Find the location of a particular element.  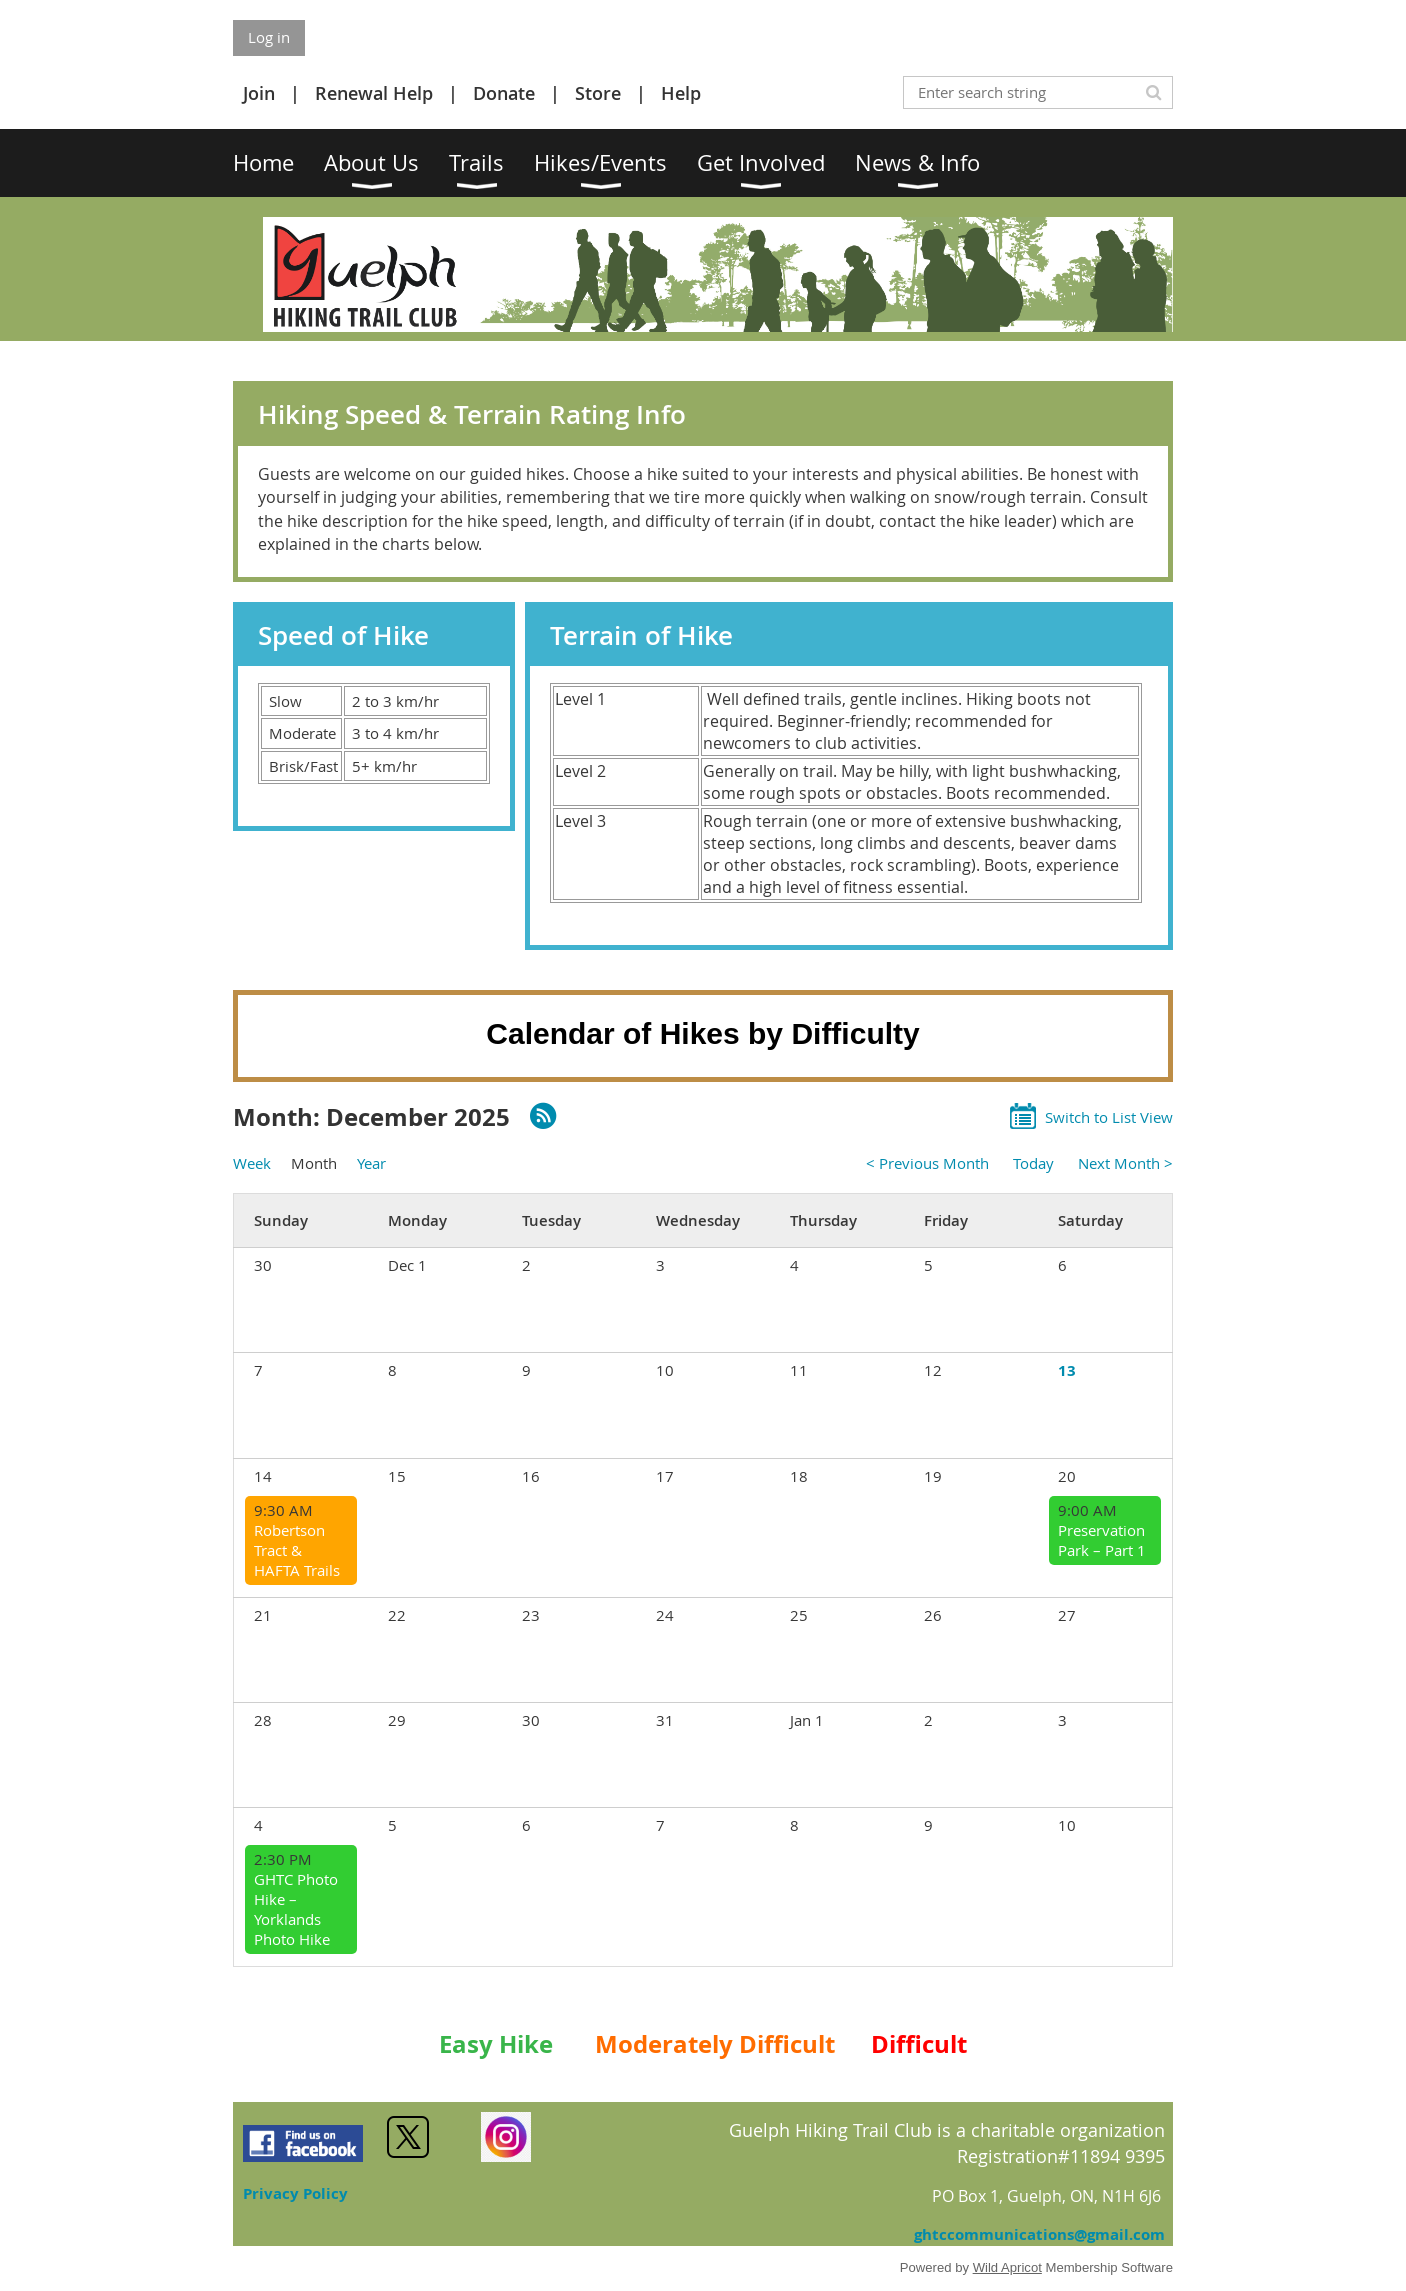

Renewal Help is located at coordinates (374, 93).